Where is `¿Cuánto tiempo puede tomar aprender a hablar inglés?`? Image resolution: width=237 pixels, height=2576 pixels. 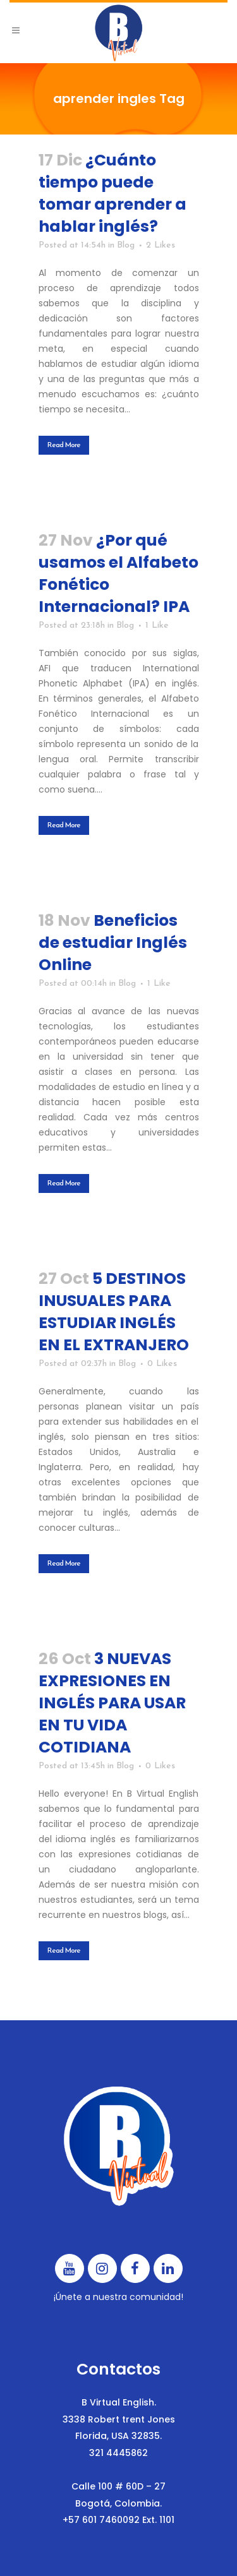 ¿Cuánto tiempo puede tomar aprender a hablar inglés? is located at coordinates (112, 193).